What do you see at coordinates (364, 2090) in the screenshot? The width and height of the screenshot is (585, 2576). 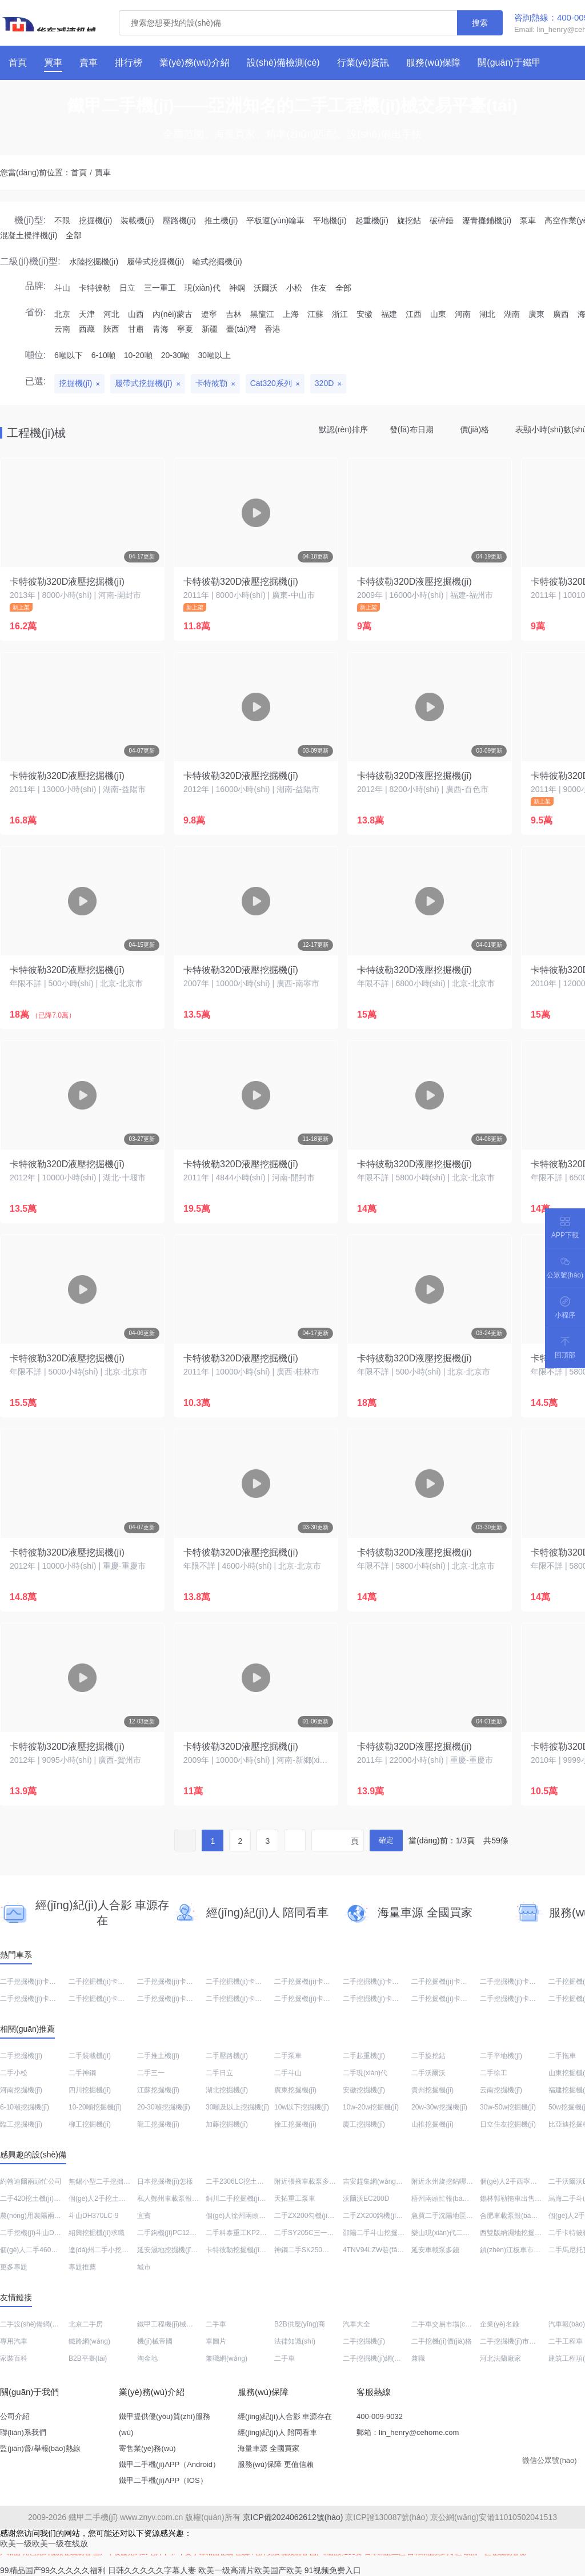 I see `安徽挖掘機(jī)` at bounding box center [364, 2090].